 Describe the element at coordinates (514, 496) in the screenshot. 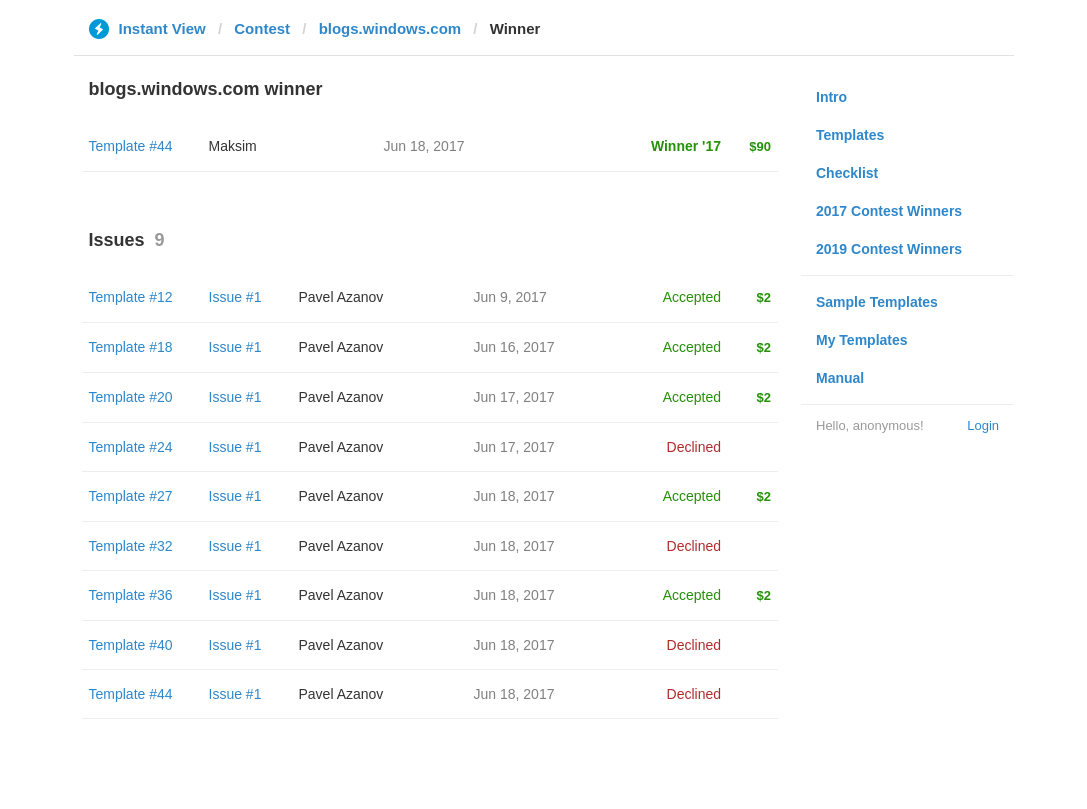

I see `Jun 18, 2017` at that location.